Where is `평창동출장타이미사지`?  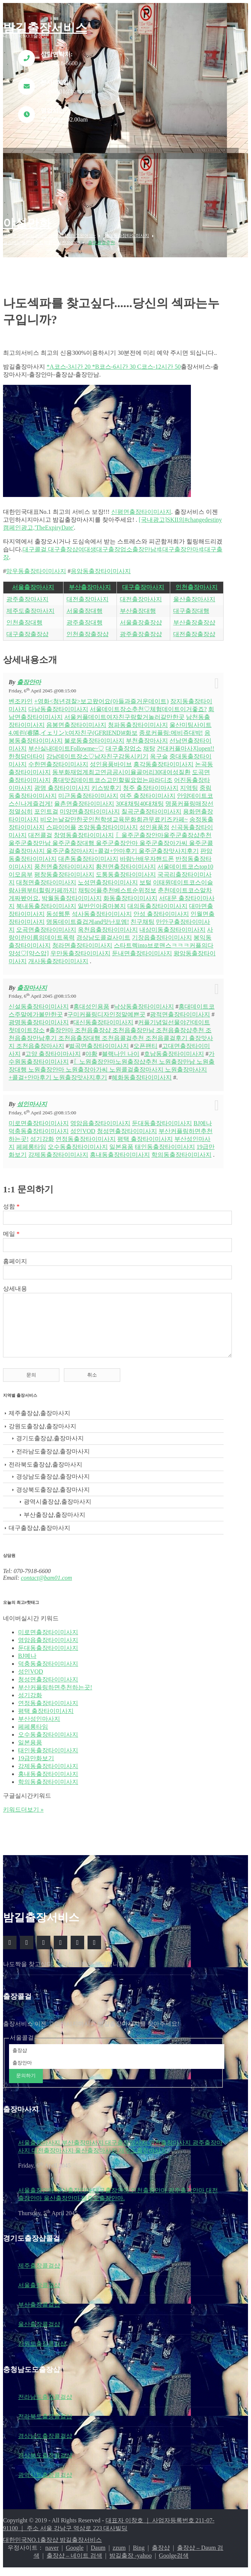
평창동출장타이미사지 is located at coordinates (64, 869).